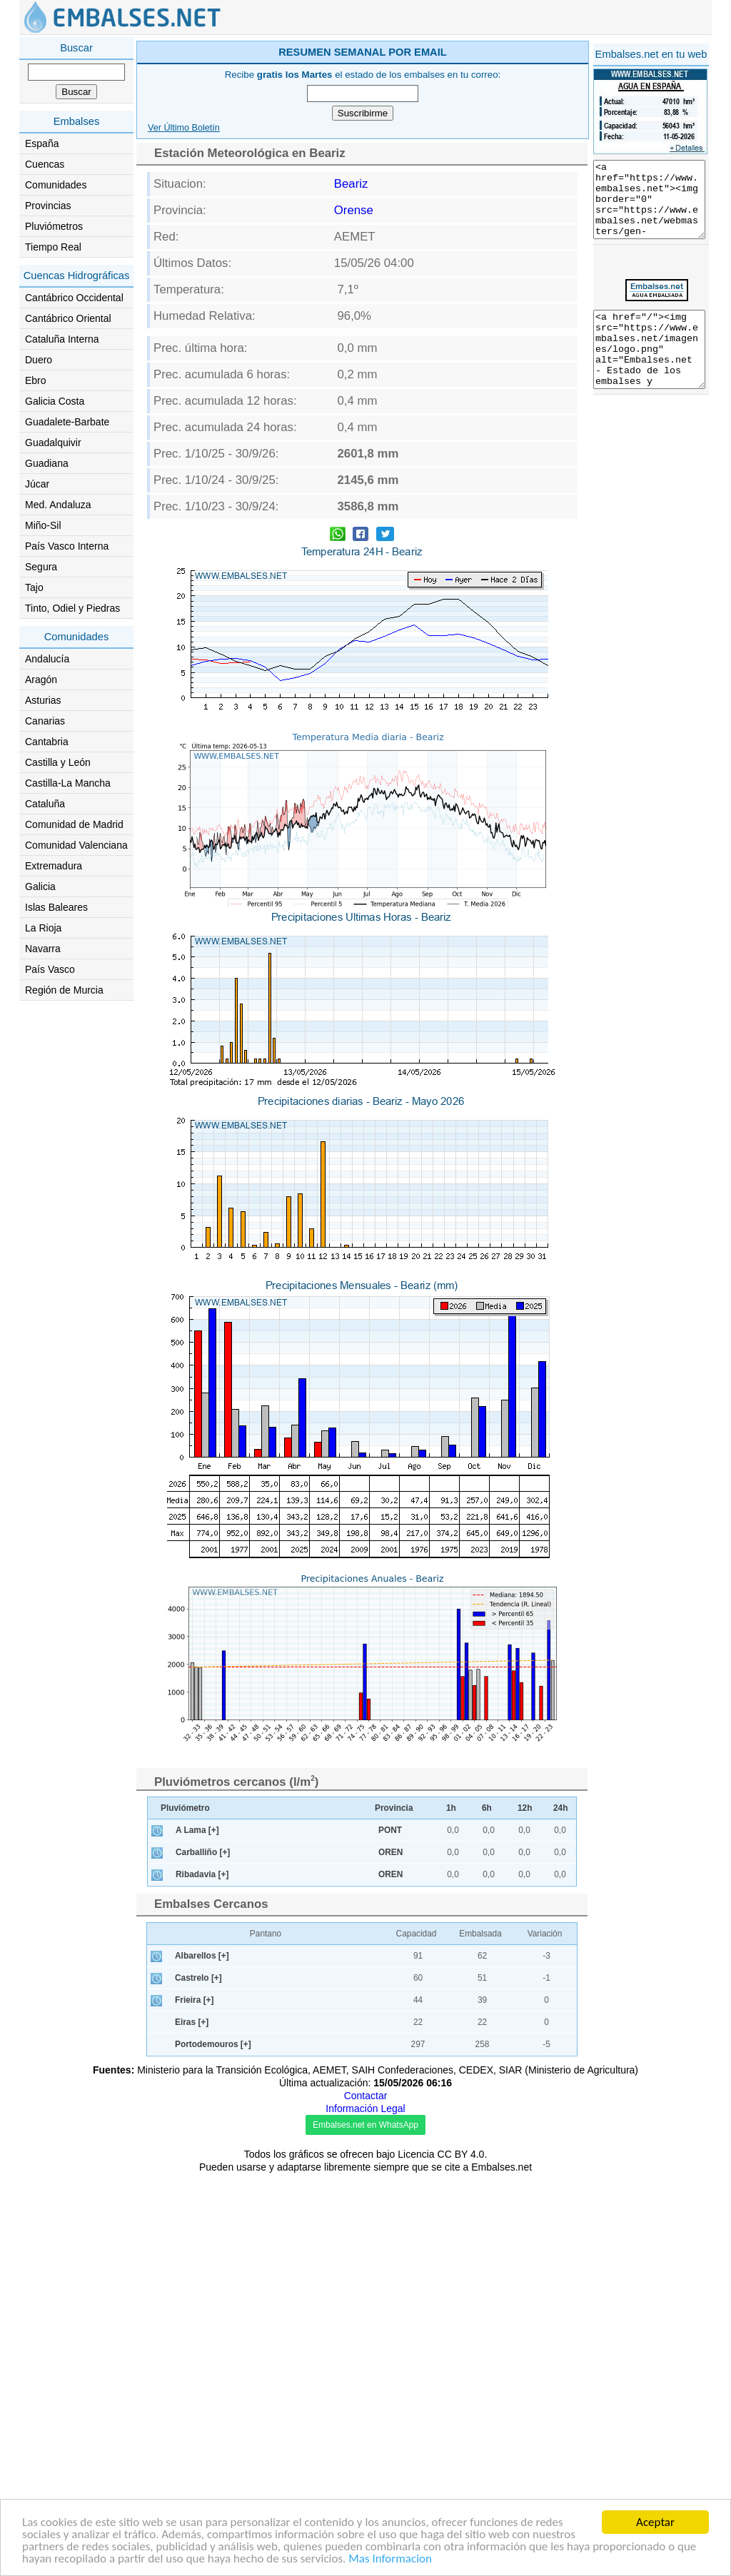 The height and width of the screenshot is (2576, 731). I want to click on Eiras [+], so click(191, 2425).